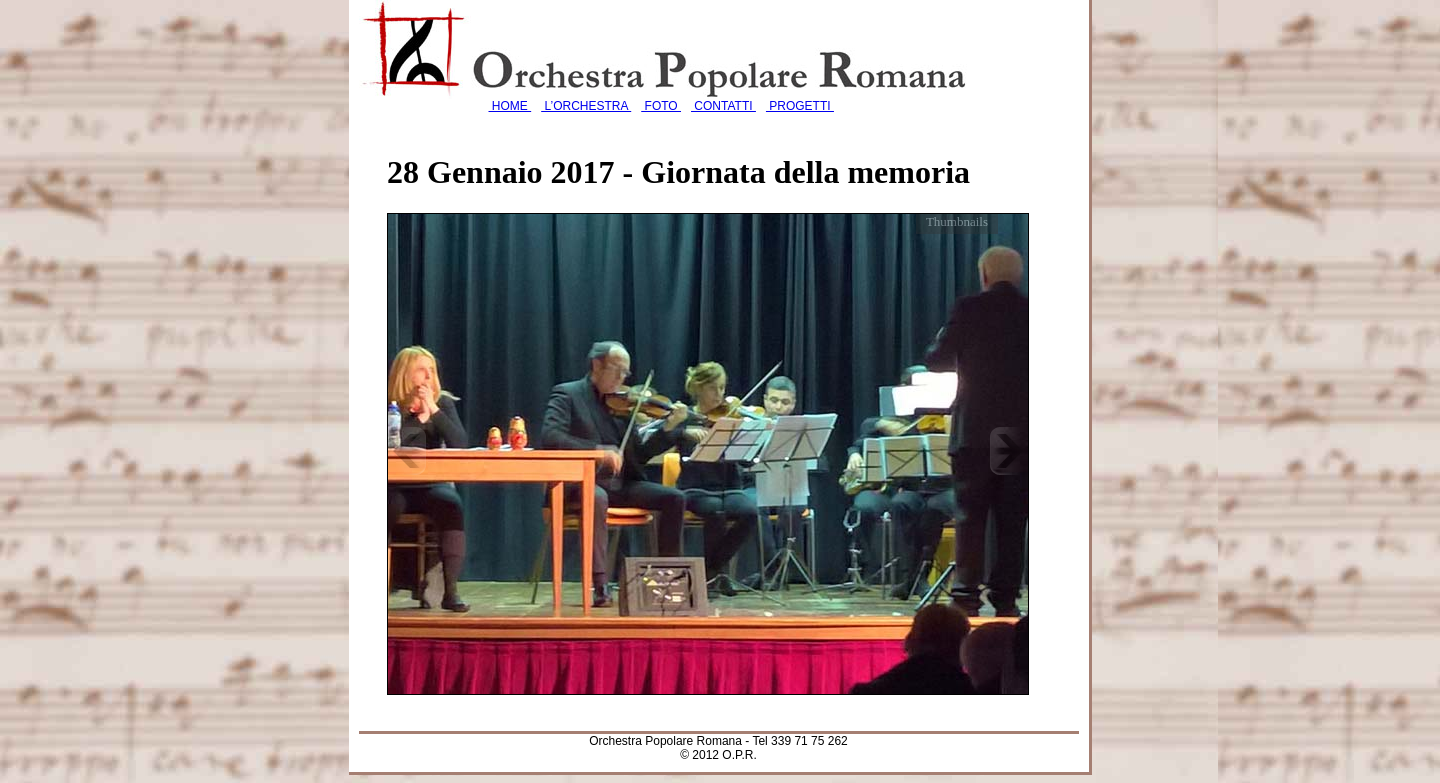  Describe the element at coordinates (661, 106) in the screenshot. I see `FOTO` at that location.